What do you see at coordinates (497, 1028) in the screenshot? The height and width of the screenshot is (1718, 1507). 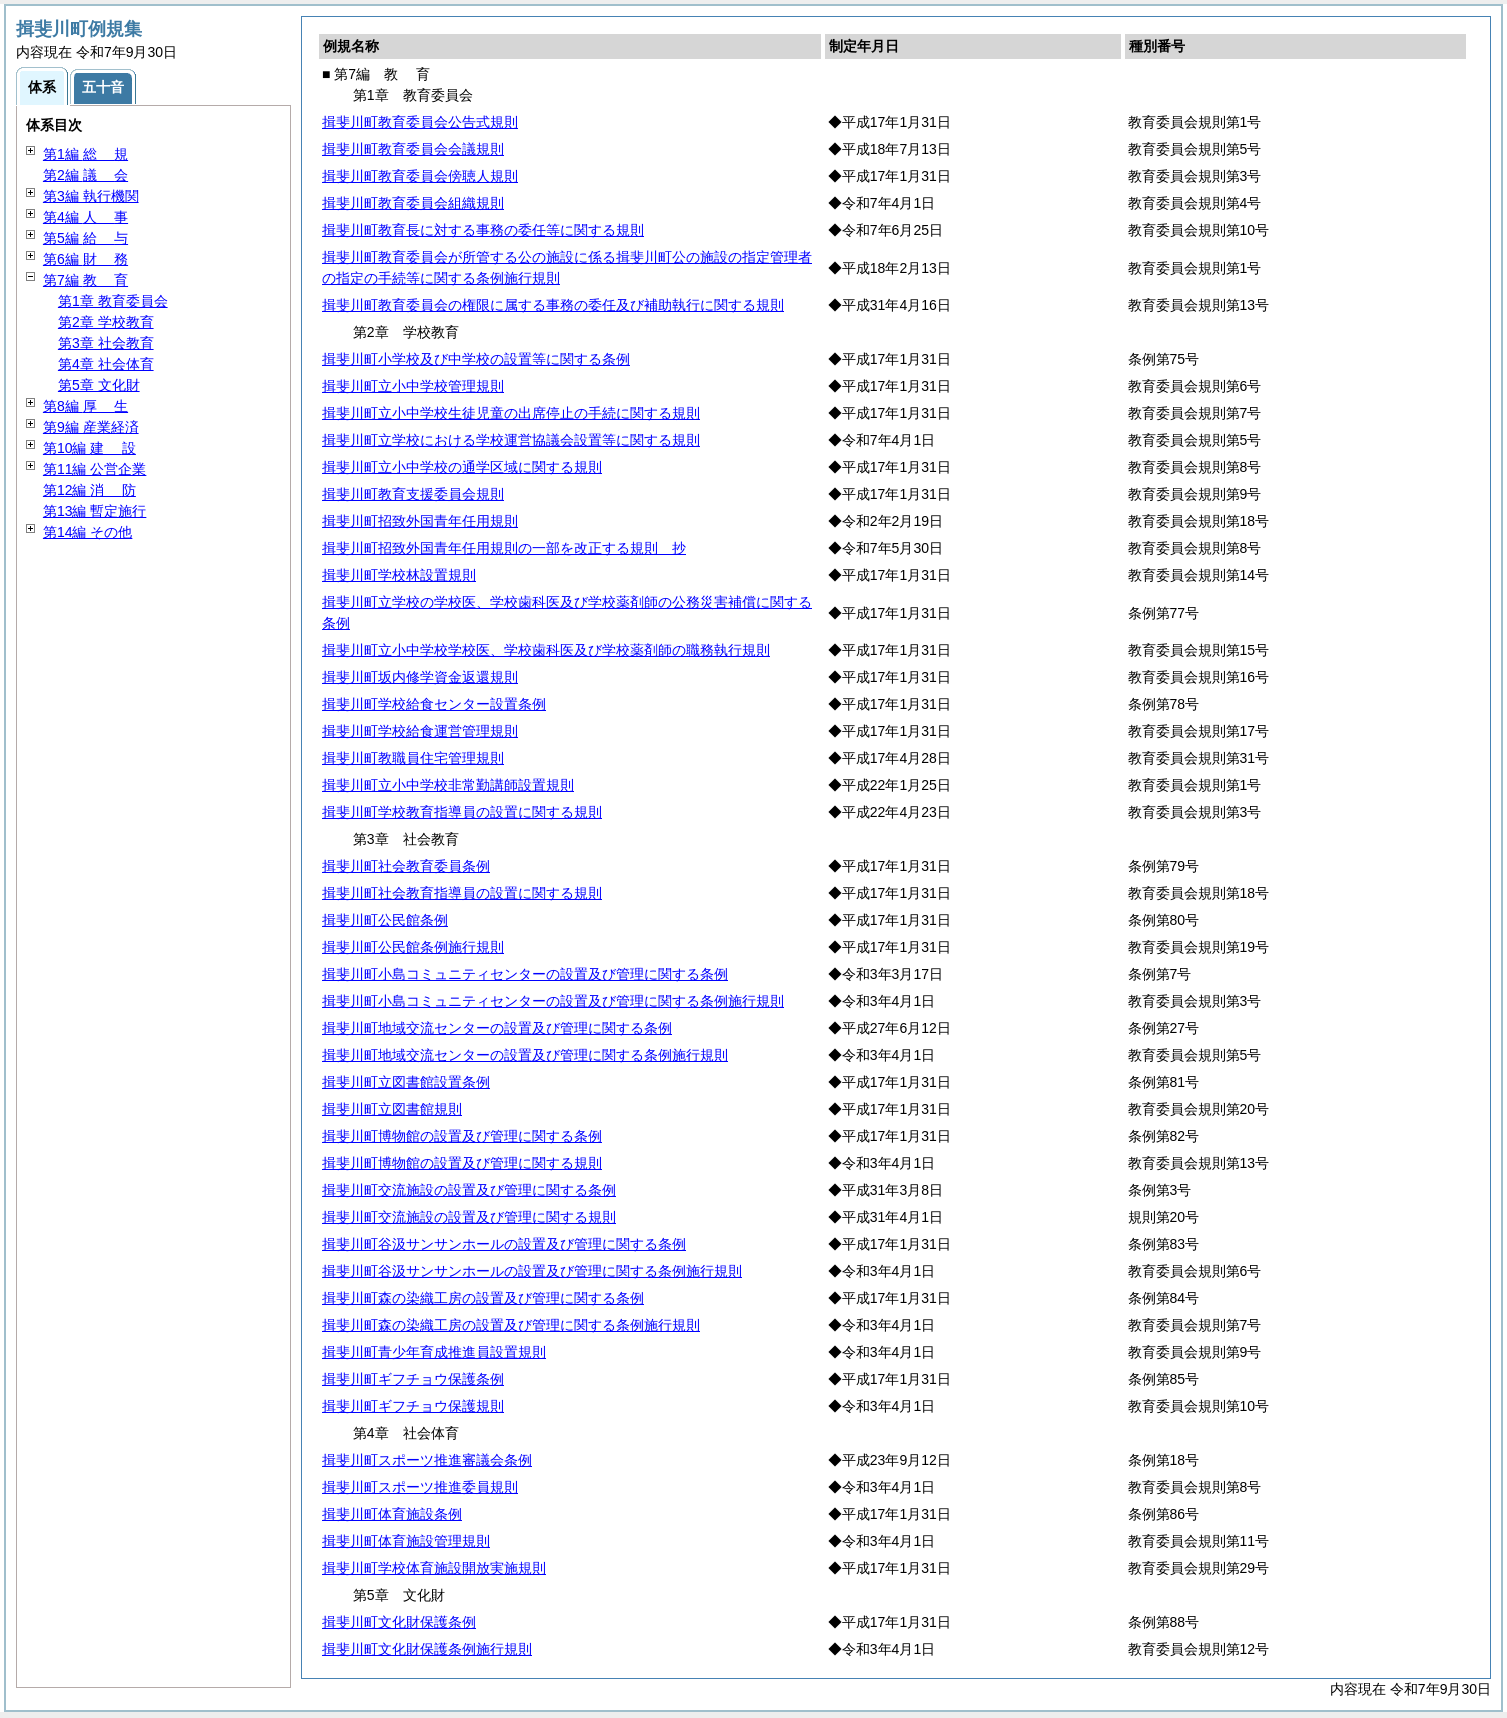 I see `揖斐川町地域交流センターの設置及び管理に関する条例` at bounding box center [497, 1028].